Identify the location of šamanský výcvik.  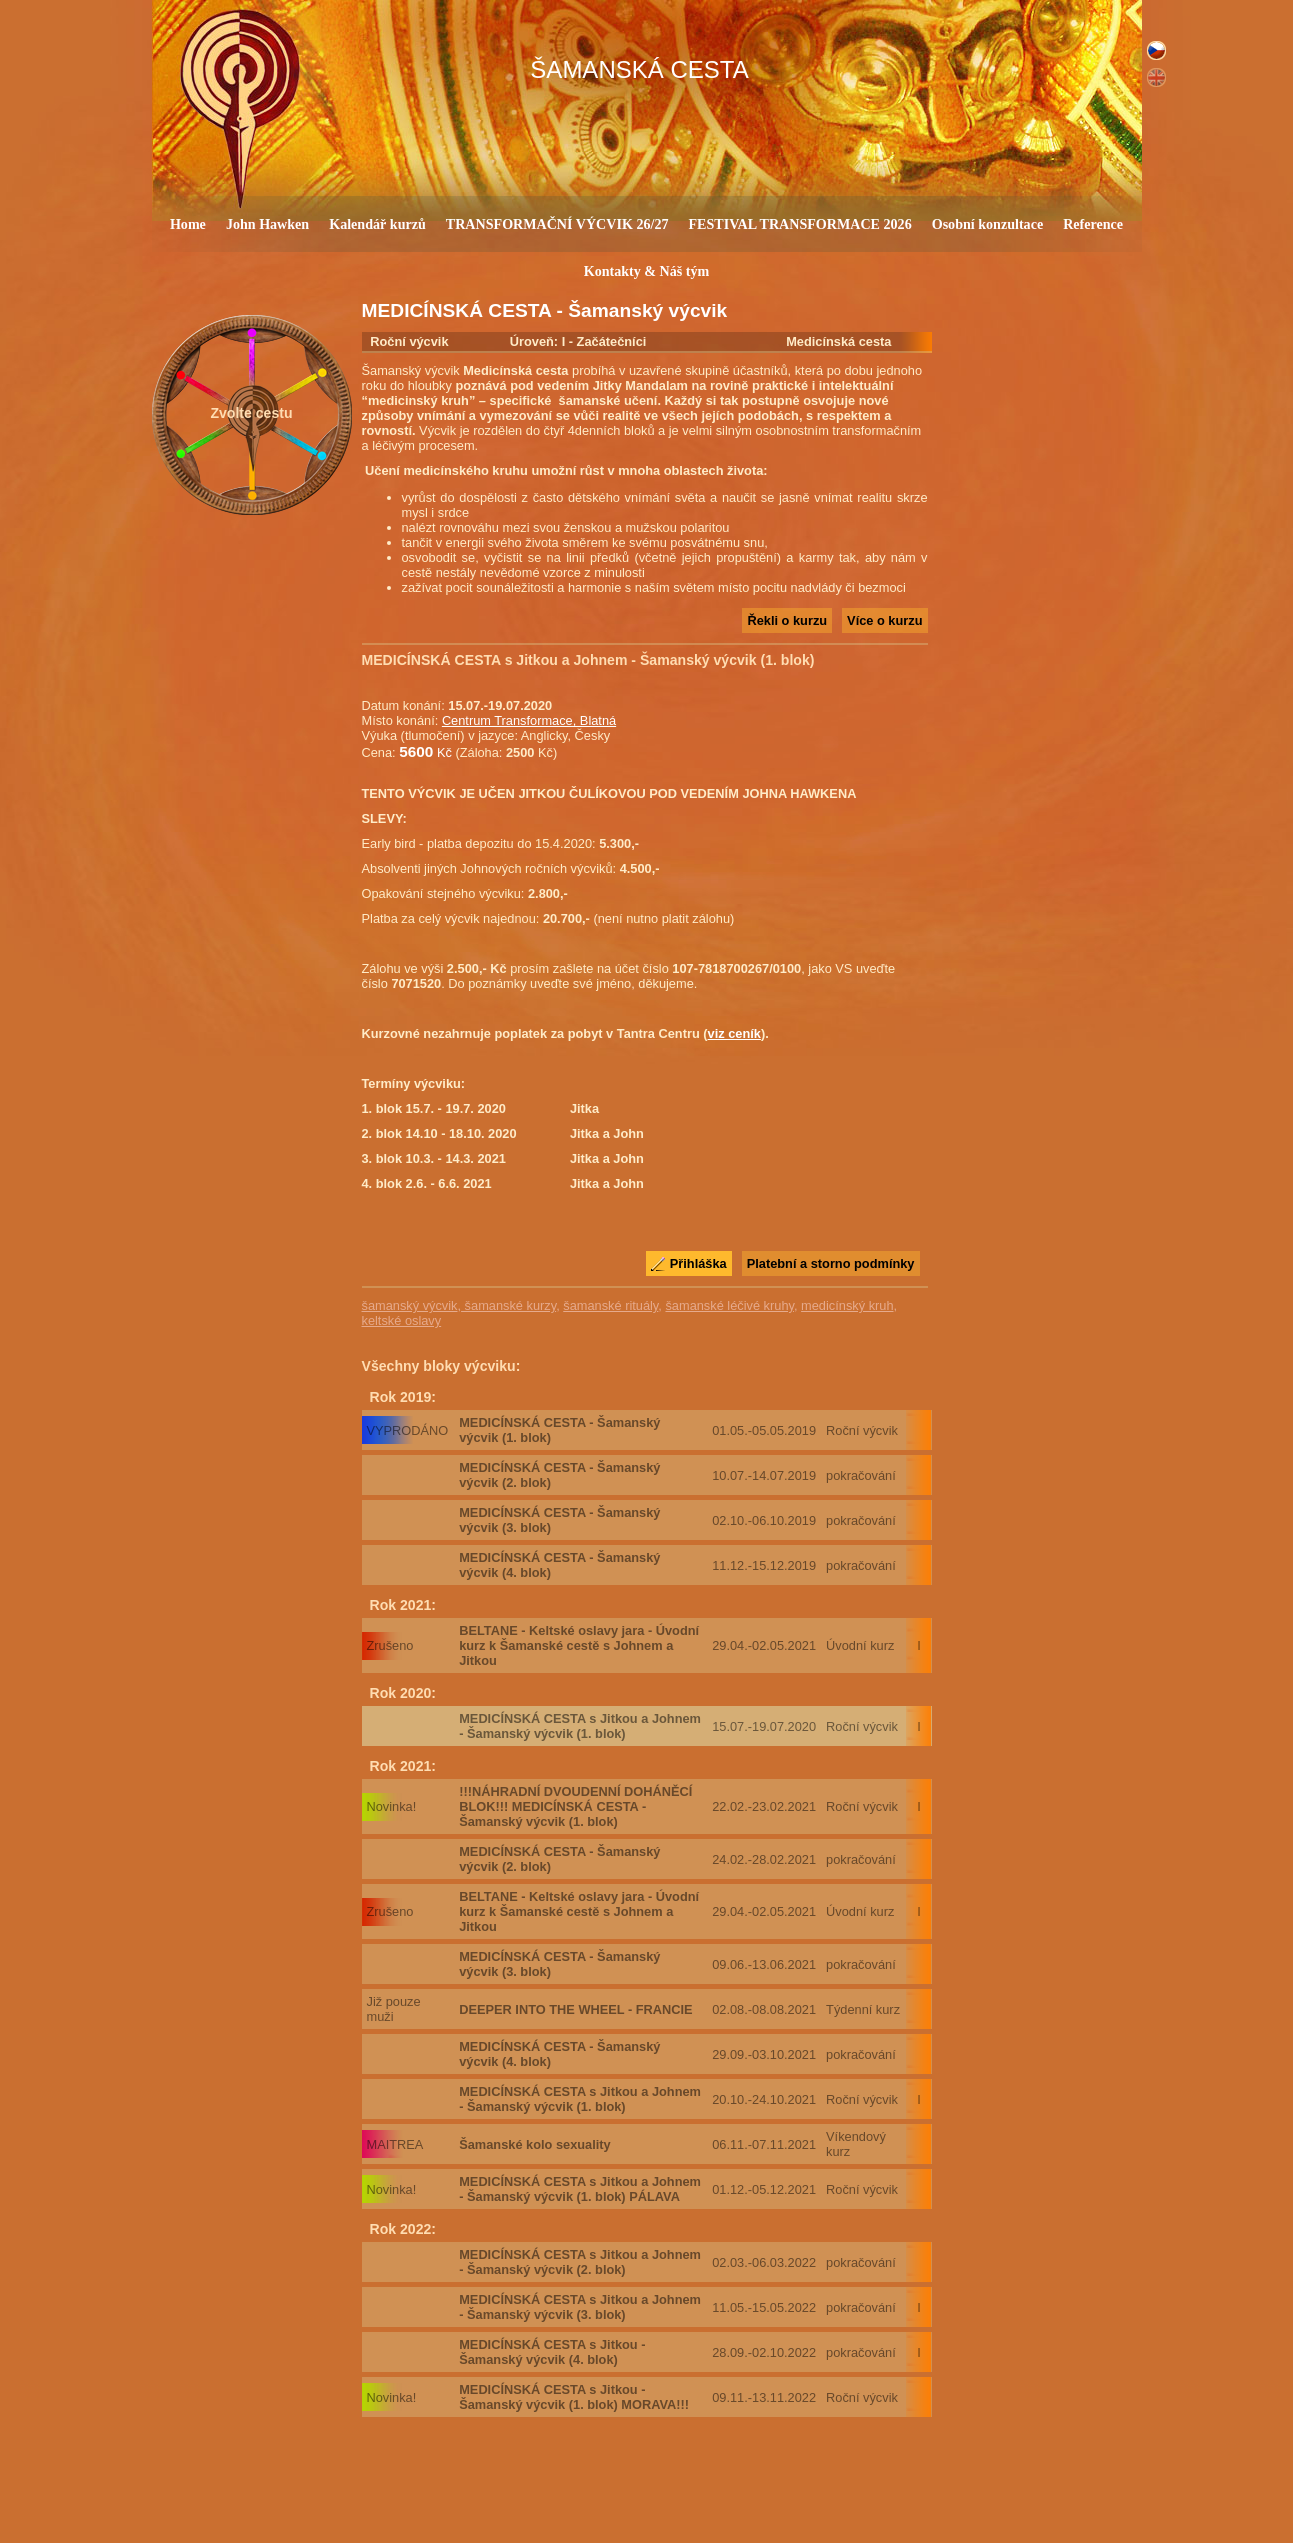
(410, 1305).